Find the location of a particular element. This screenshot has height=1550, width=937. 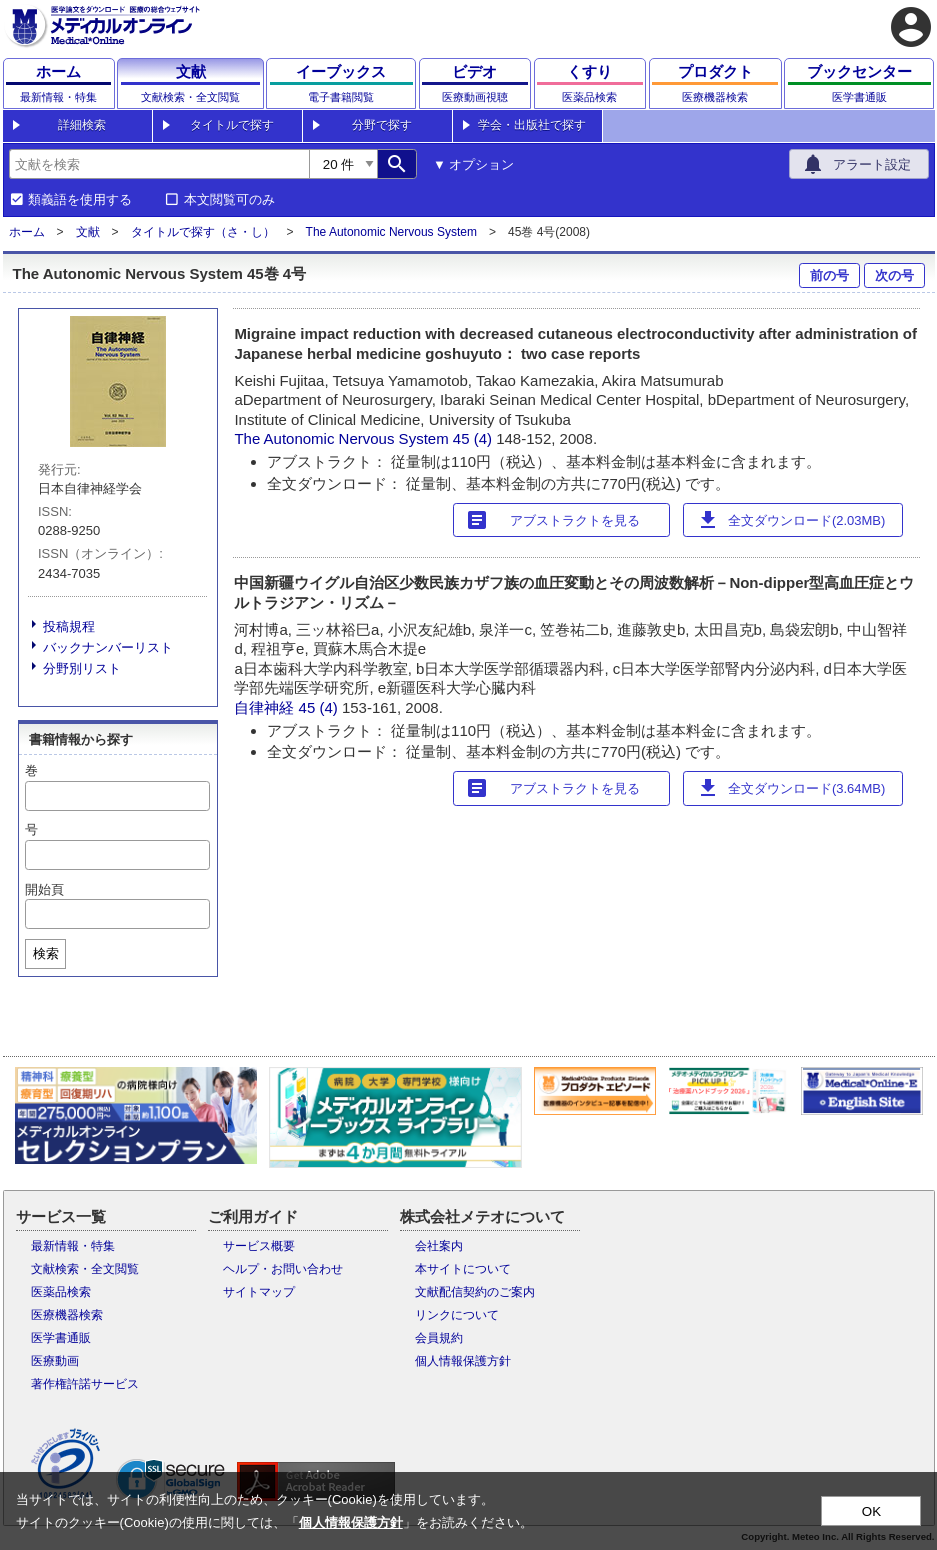

詳細検索 is located at coordinates (82, 125).